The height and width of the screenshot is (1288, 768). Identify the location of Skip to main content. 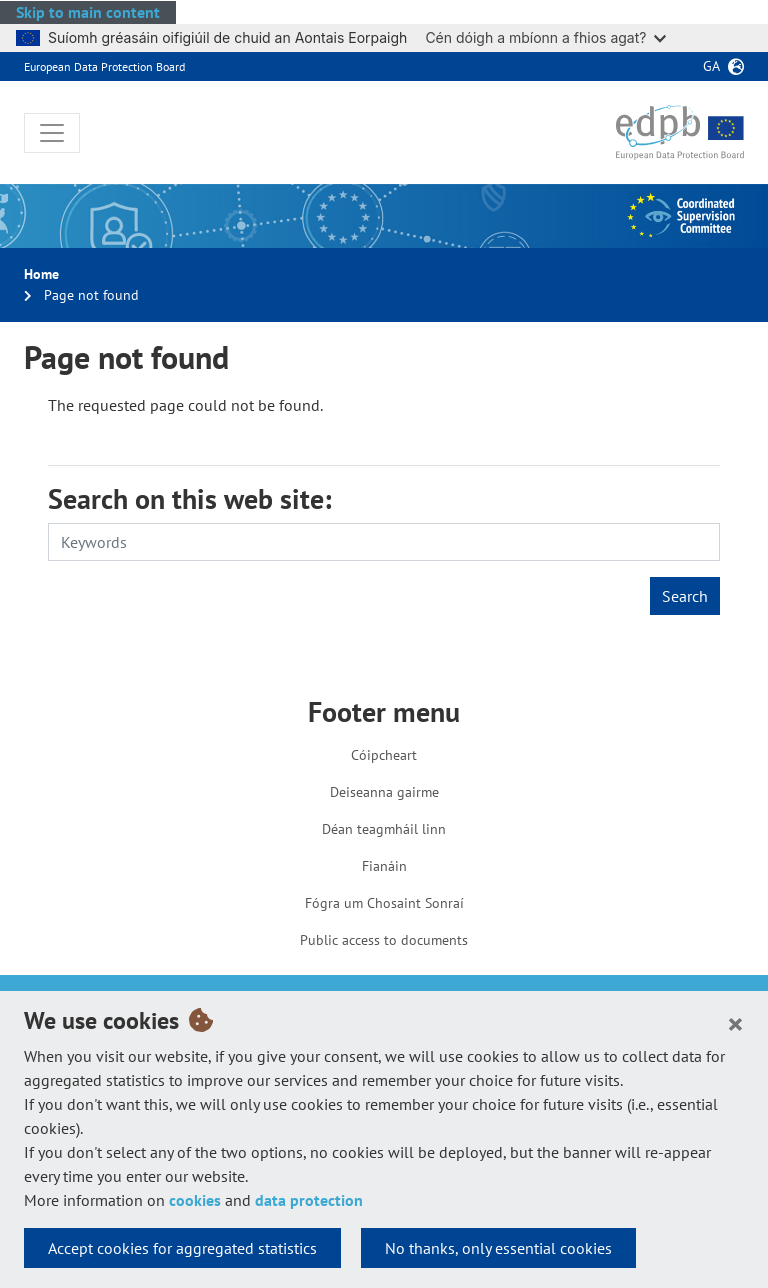
(88, 12).